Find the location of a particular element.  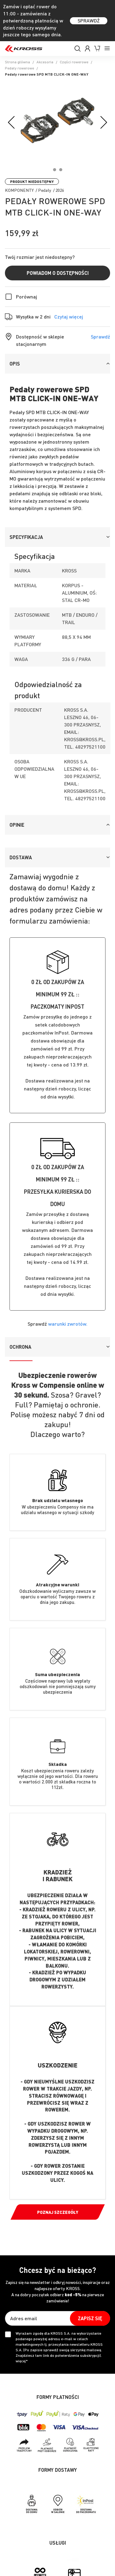

Akcesoria is located at coordinates (44, 62).